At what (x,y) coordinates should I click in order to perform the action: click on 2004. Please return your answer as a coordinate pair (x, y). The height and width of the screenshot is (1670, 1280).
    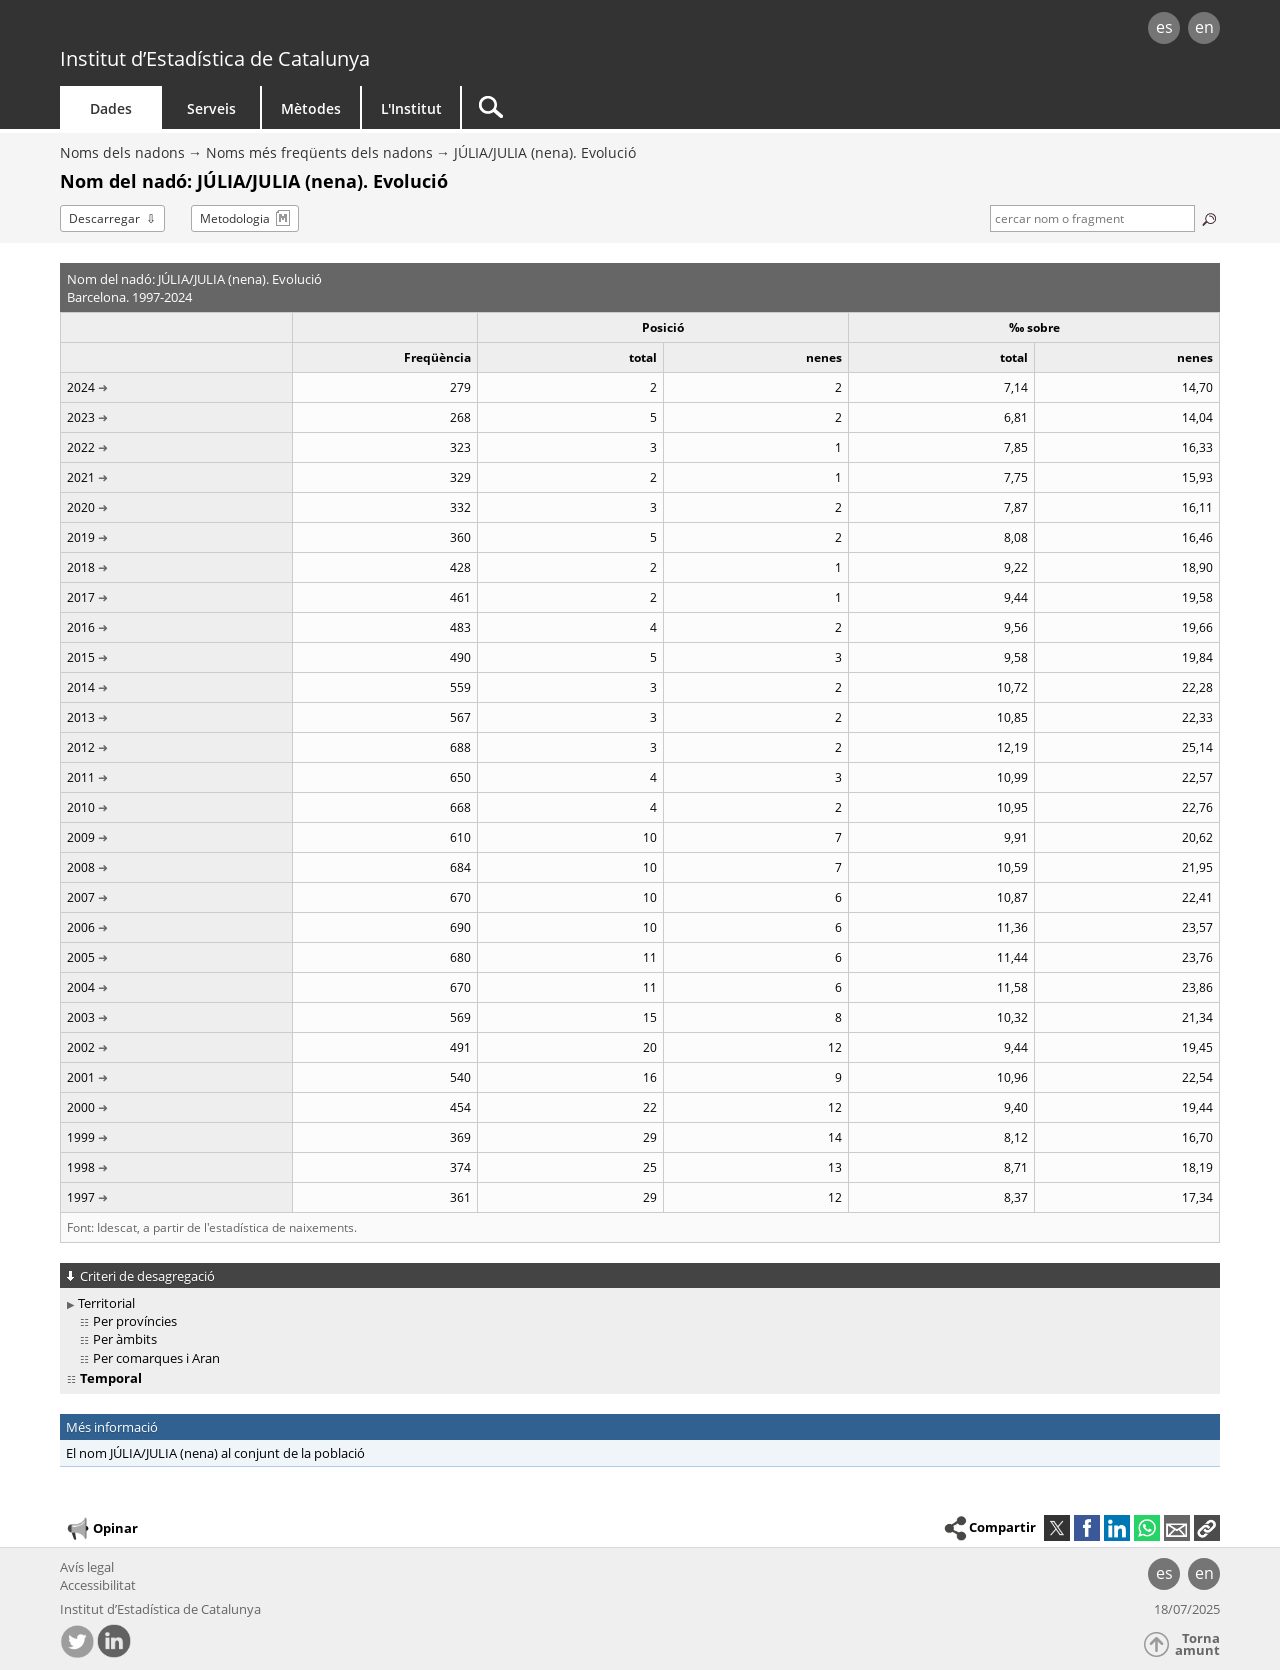
    Looking at the image, I should click on (81, 987).